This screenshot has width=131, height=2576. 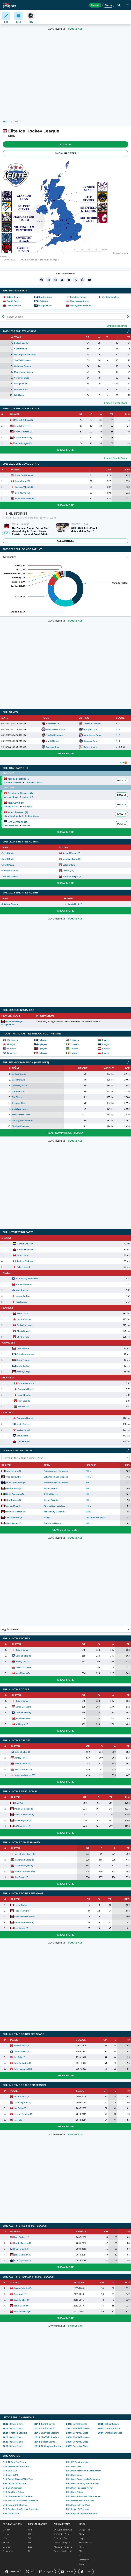 I want to click on Paul Bissonnette (F), so click(x=24, y=1922).